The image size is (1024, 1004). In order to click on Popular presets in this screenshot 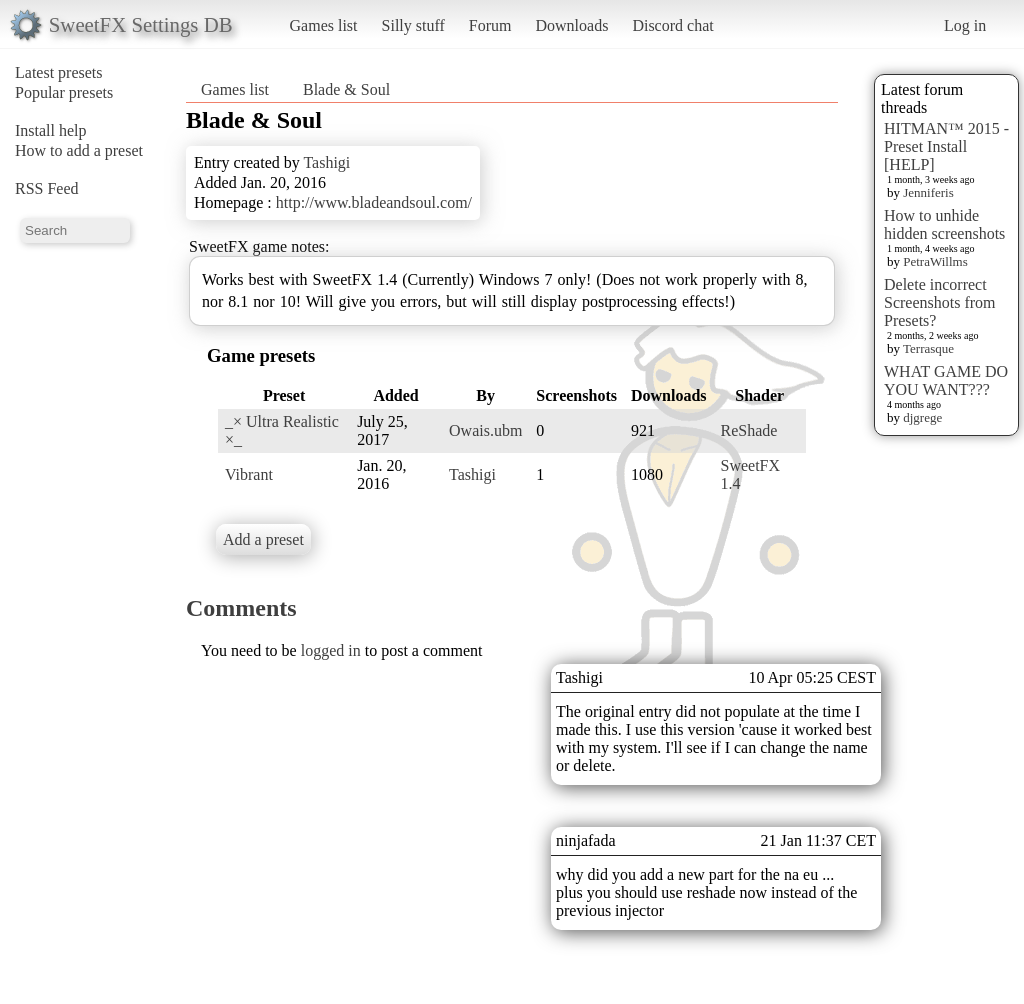, I will do `click(64, 92)`.